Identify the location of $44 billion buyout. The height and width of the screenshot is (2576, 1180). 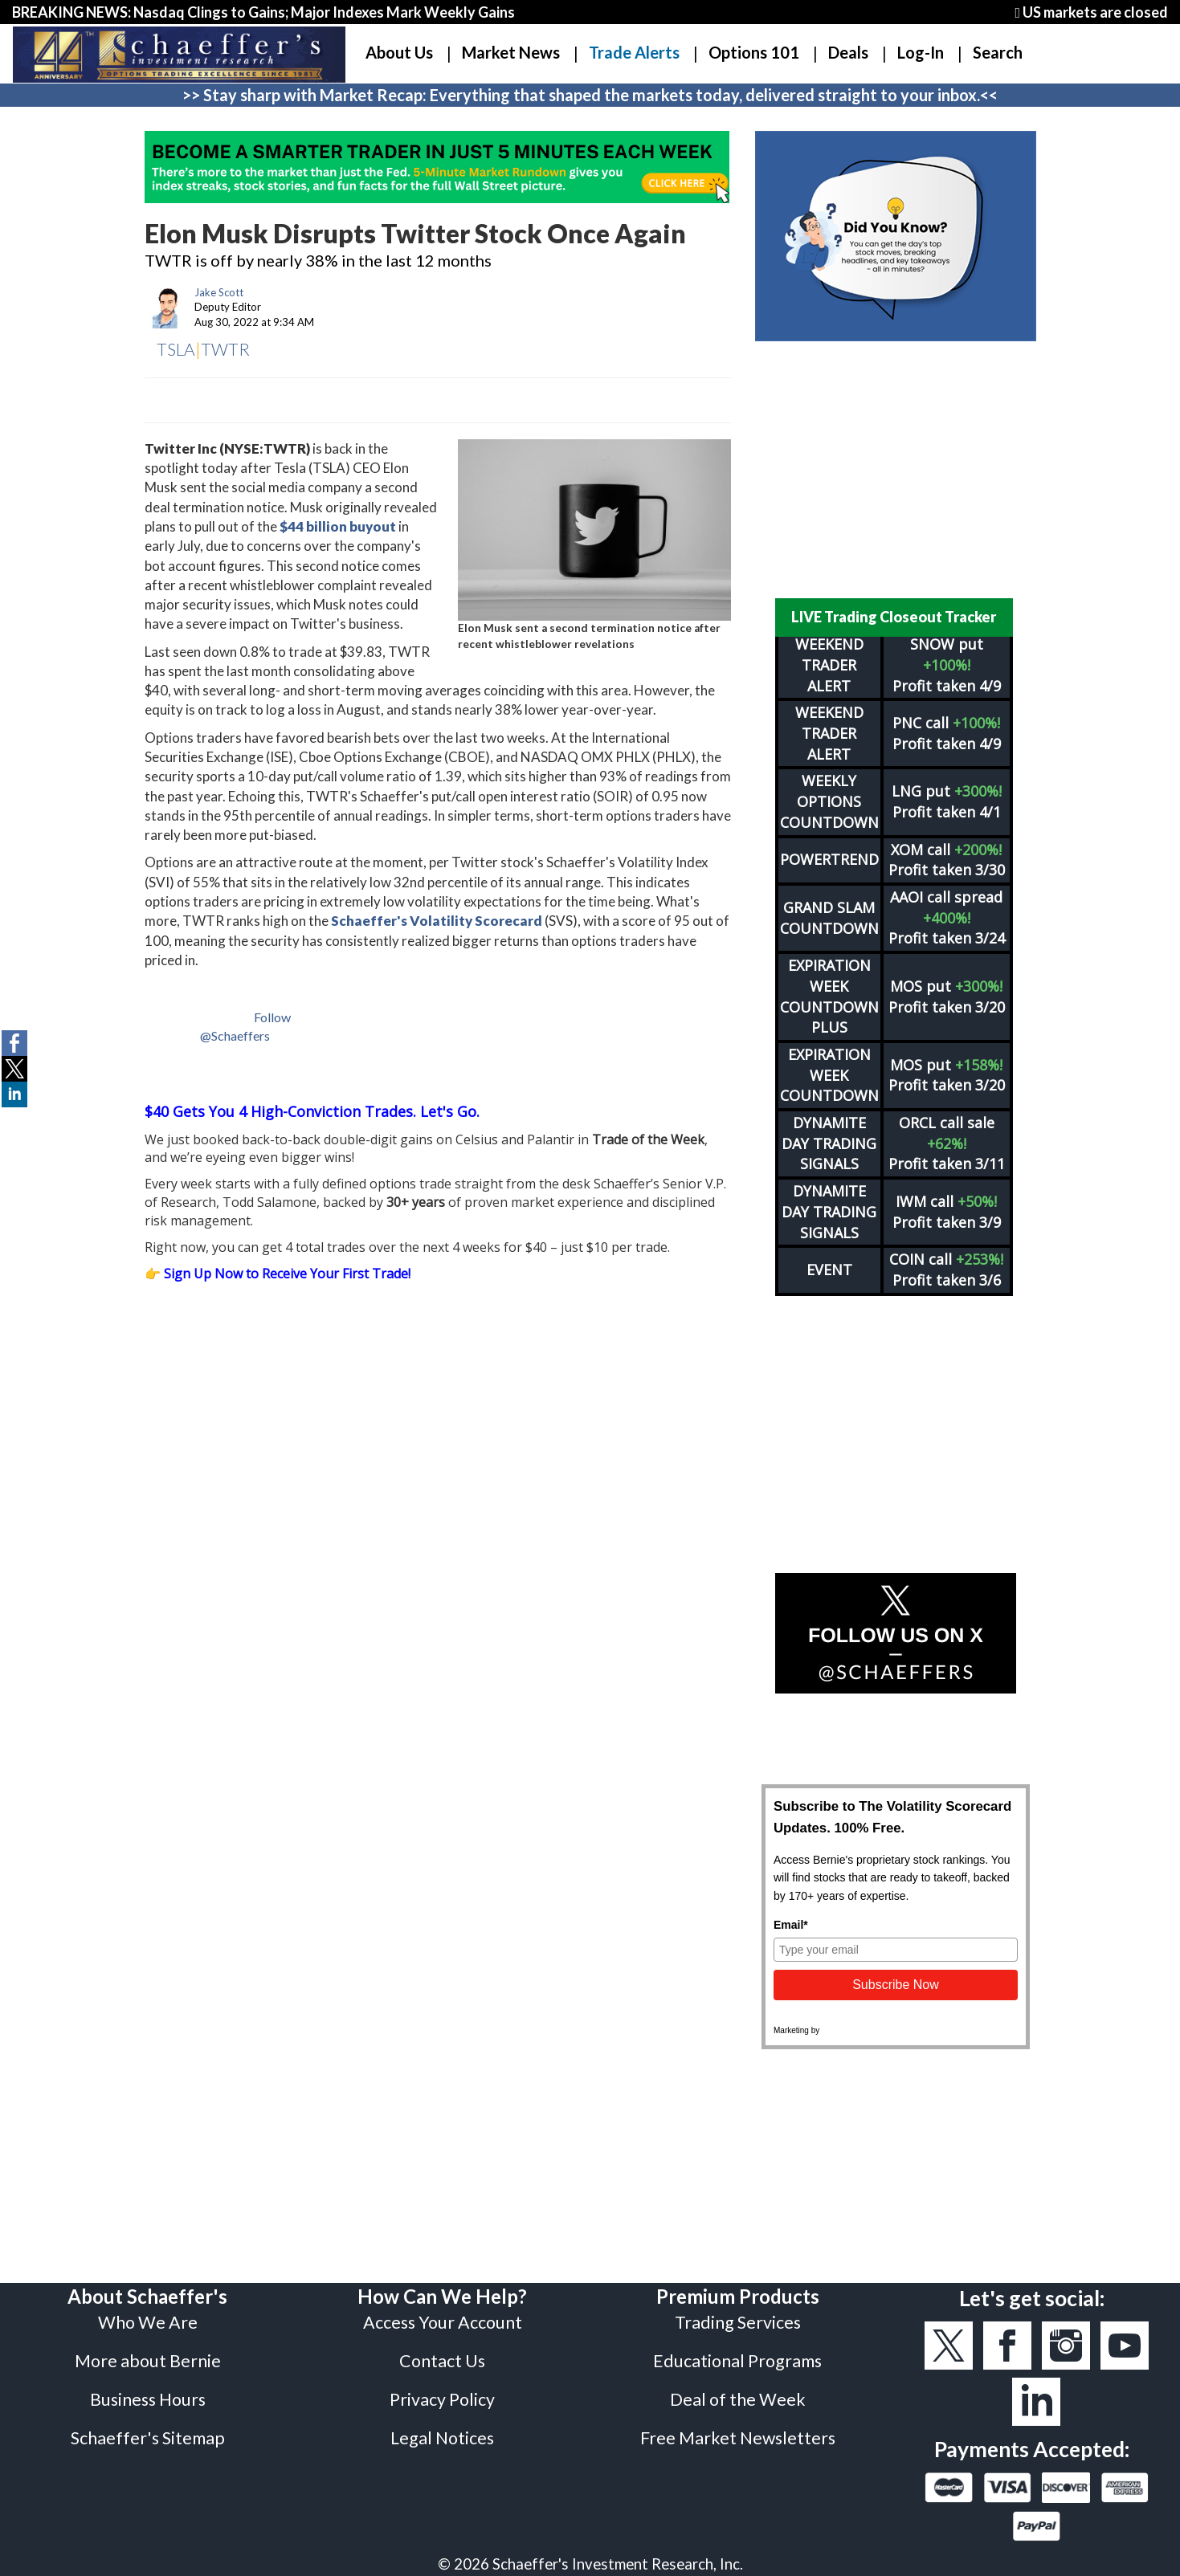
(338, 526).